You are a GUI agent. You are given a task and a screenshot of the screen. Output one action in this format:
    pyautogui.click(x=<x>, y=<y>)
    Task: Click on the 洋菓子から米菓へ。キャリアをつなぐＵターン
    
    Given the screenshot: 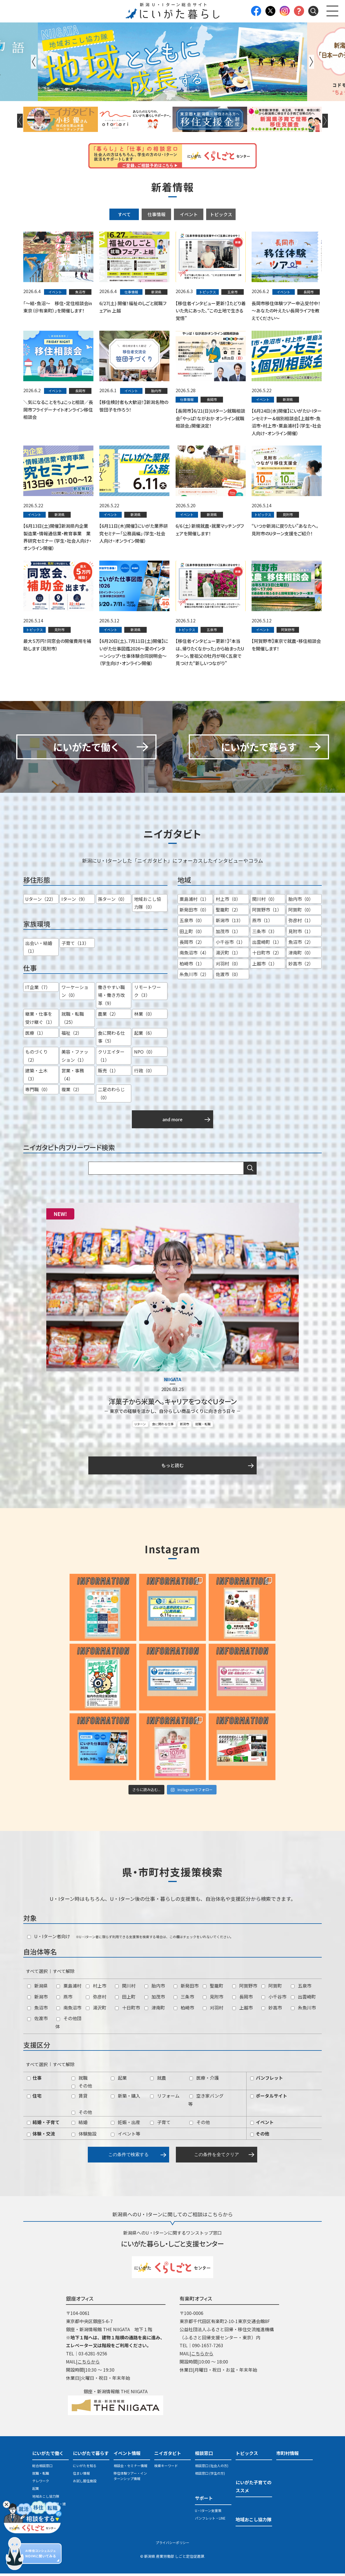 What is the action you would take?
    pyautogui.click(x=172, y=1404)
    